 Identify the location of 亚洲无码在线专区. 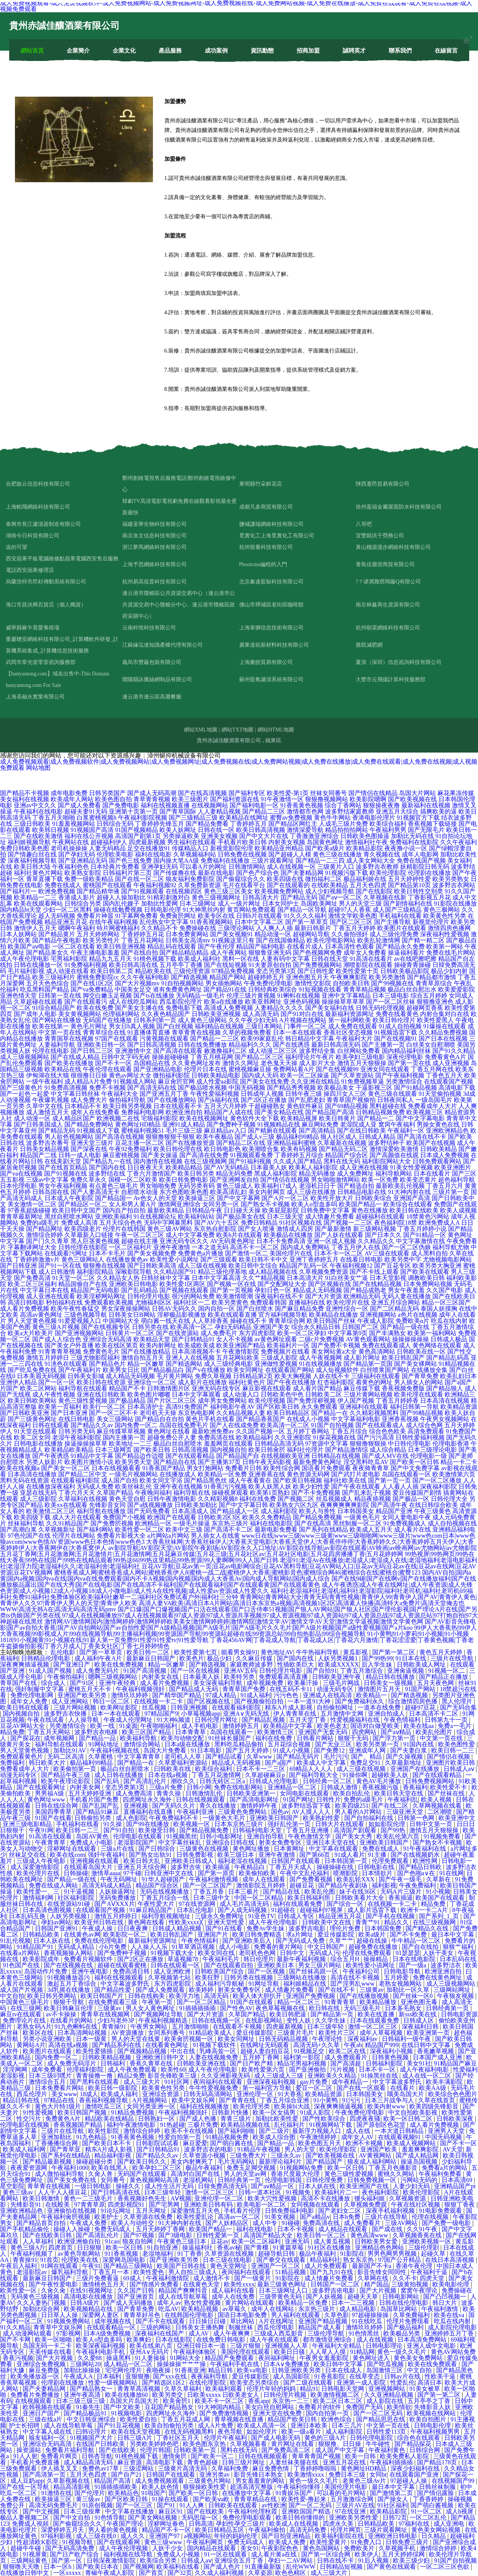
(216, 1388).